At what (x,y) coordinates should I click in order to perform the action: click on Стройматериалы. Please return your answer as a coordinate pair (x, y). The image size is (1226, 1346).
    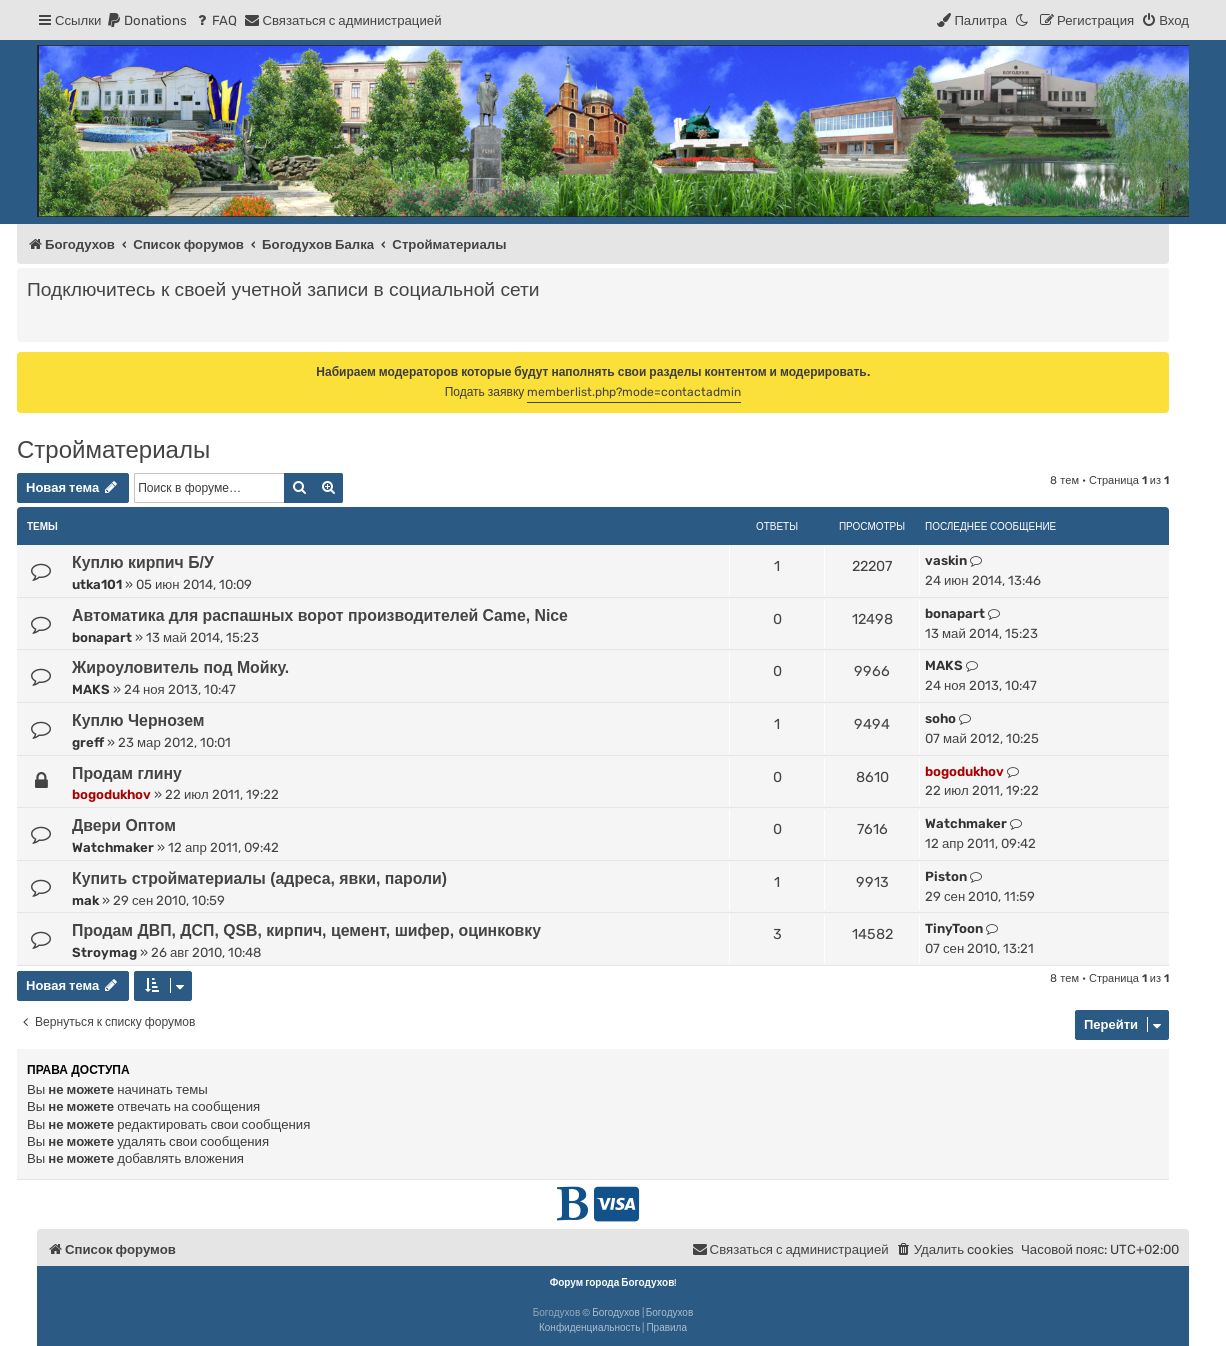
    Looking at the image, I should click on (113, 449).